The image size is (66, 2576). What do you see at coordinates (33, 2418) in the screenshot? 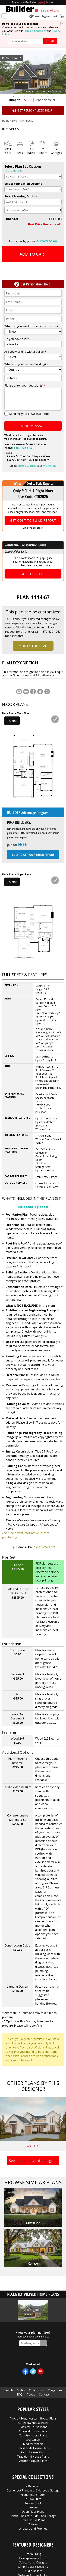
I see `Adobe / Southwestern House Plans` at bounding box center [33, 2418].